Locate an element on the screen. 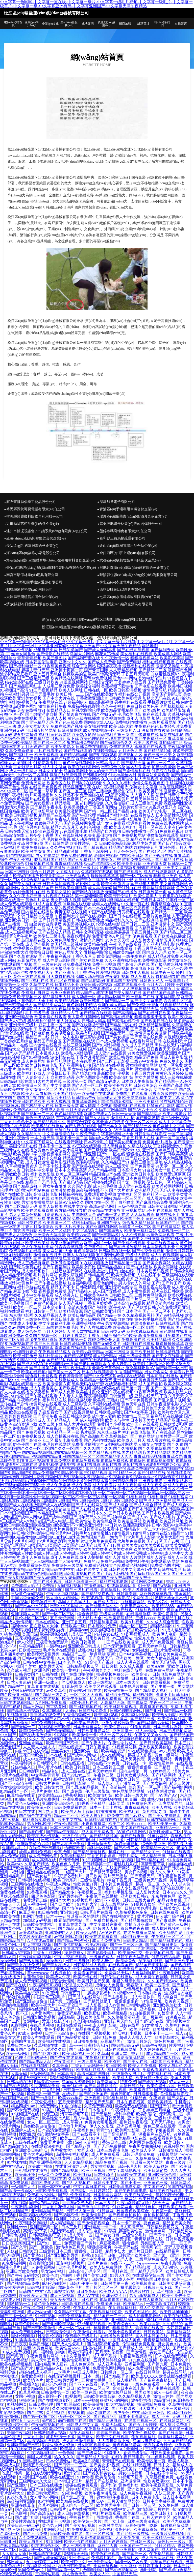  欧美性爱xxxx is located at coordinates (116, 1727).